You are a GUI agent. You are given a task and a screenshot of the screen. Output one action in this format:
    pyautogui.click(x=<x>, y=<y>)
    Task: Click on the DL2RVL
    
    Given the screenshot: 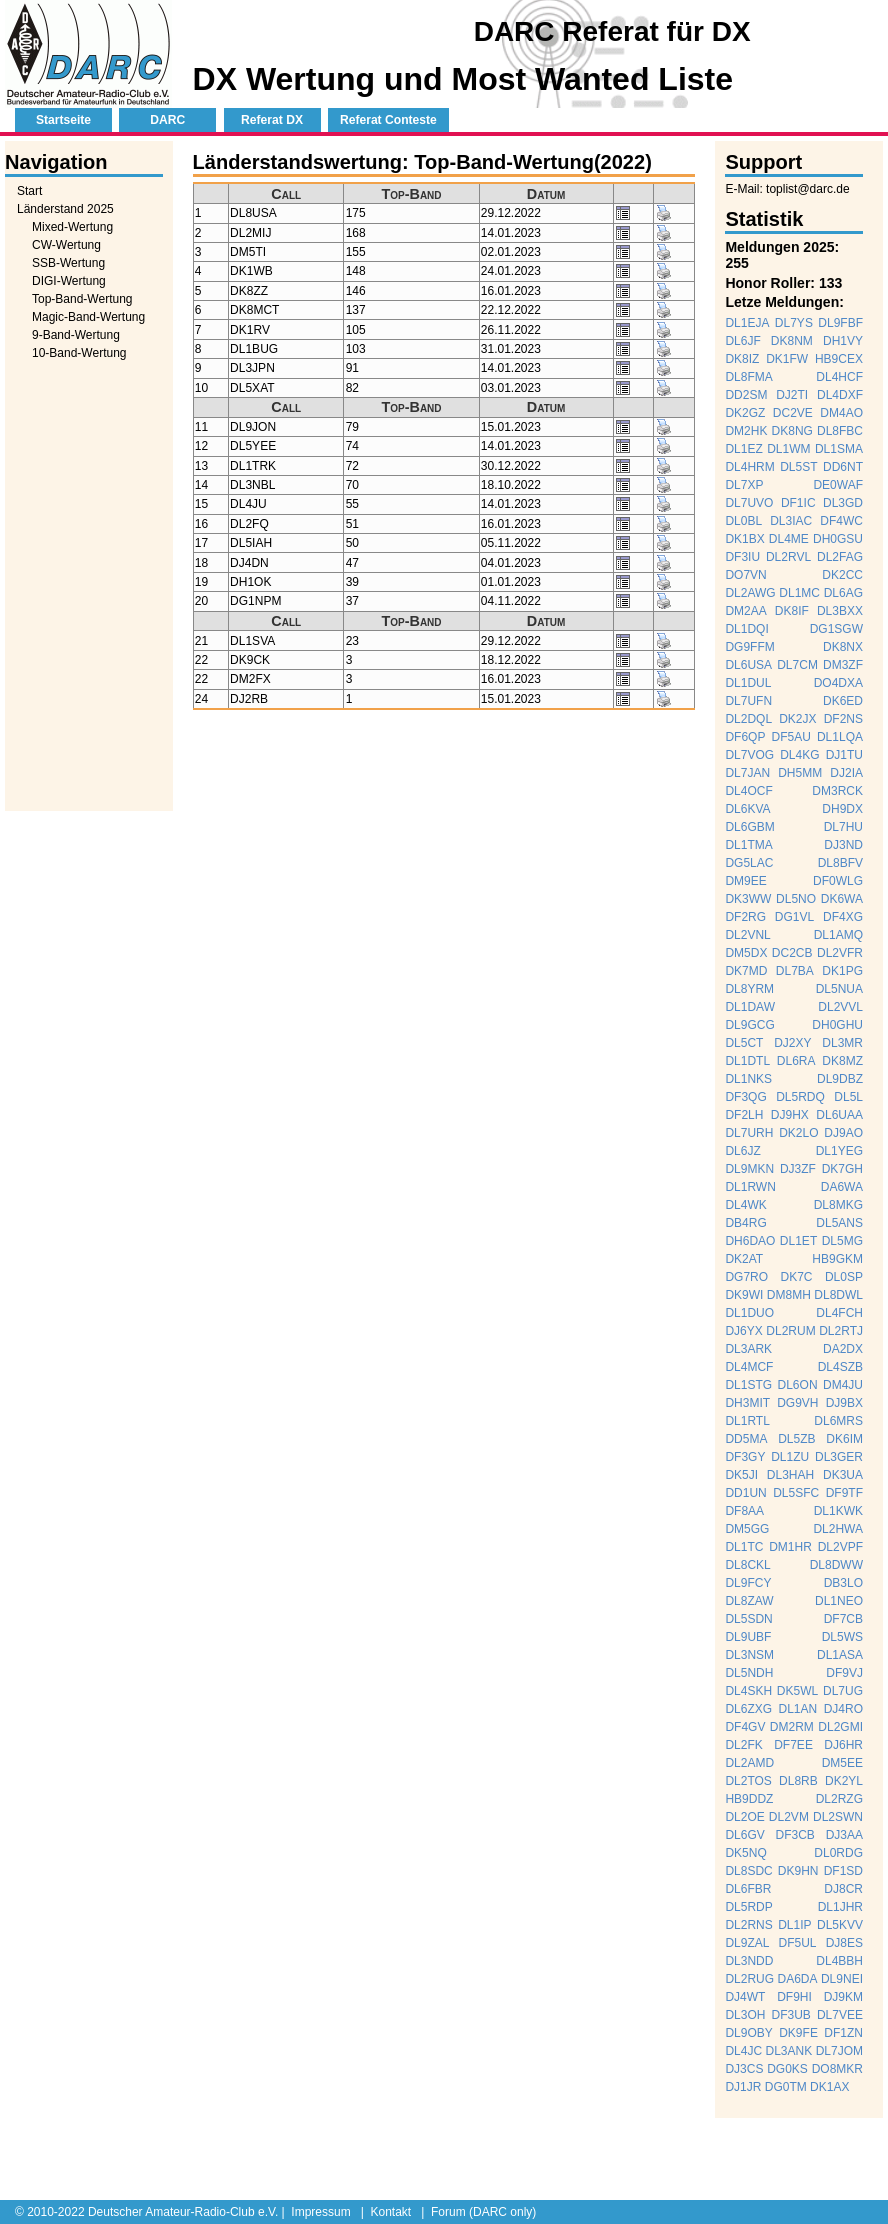 What is the action you would take?
    pyautogui.click(x=788, y=557)
    